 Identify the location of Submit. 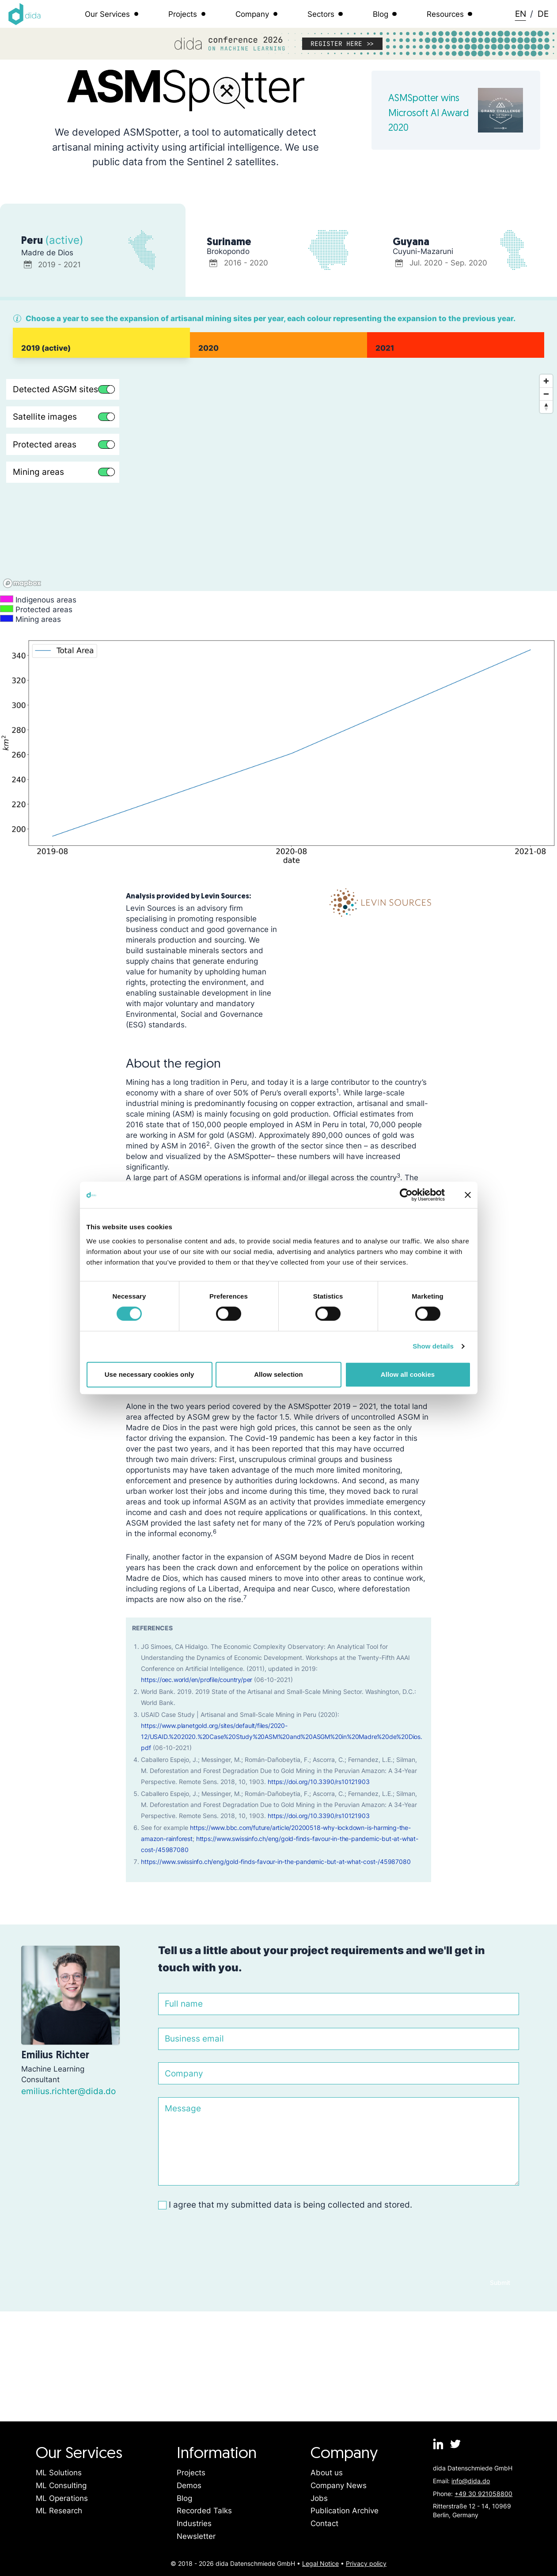
(500, 2282).